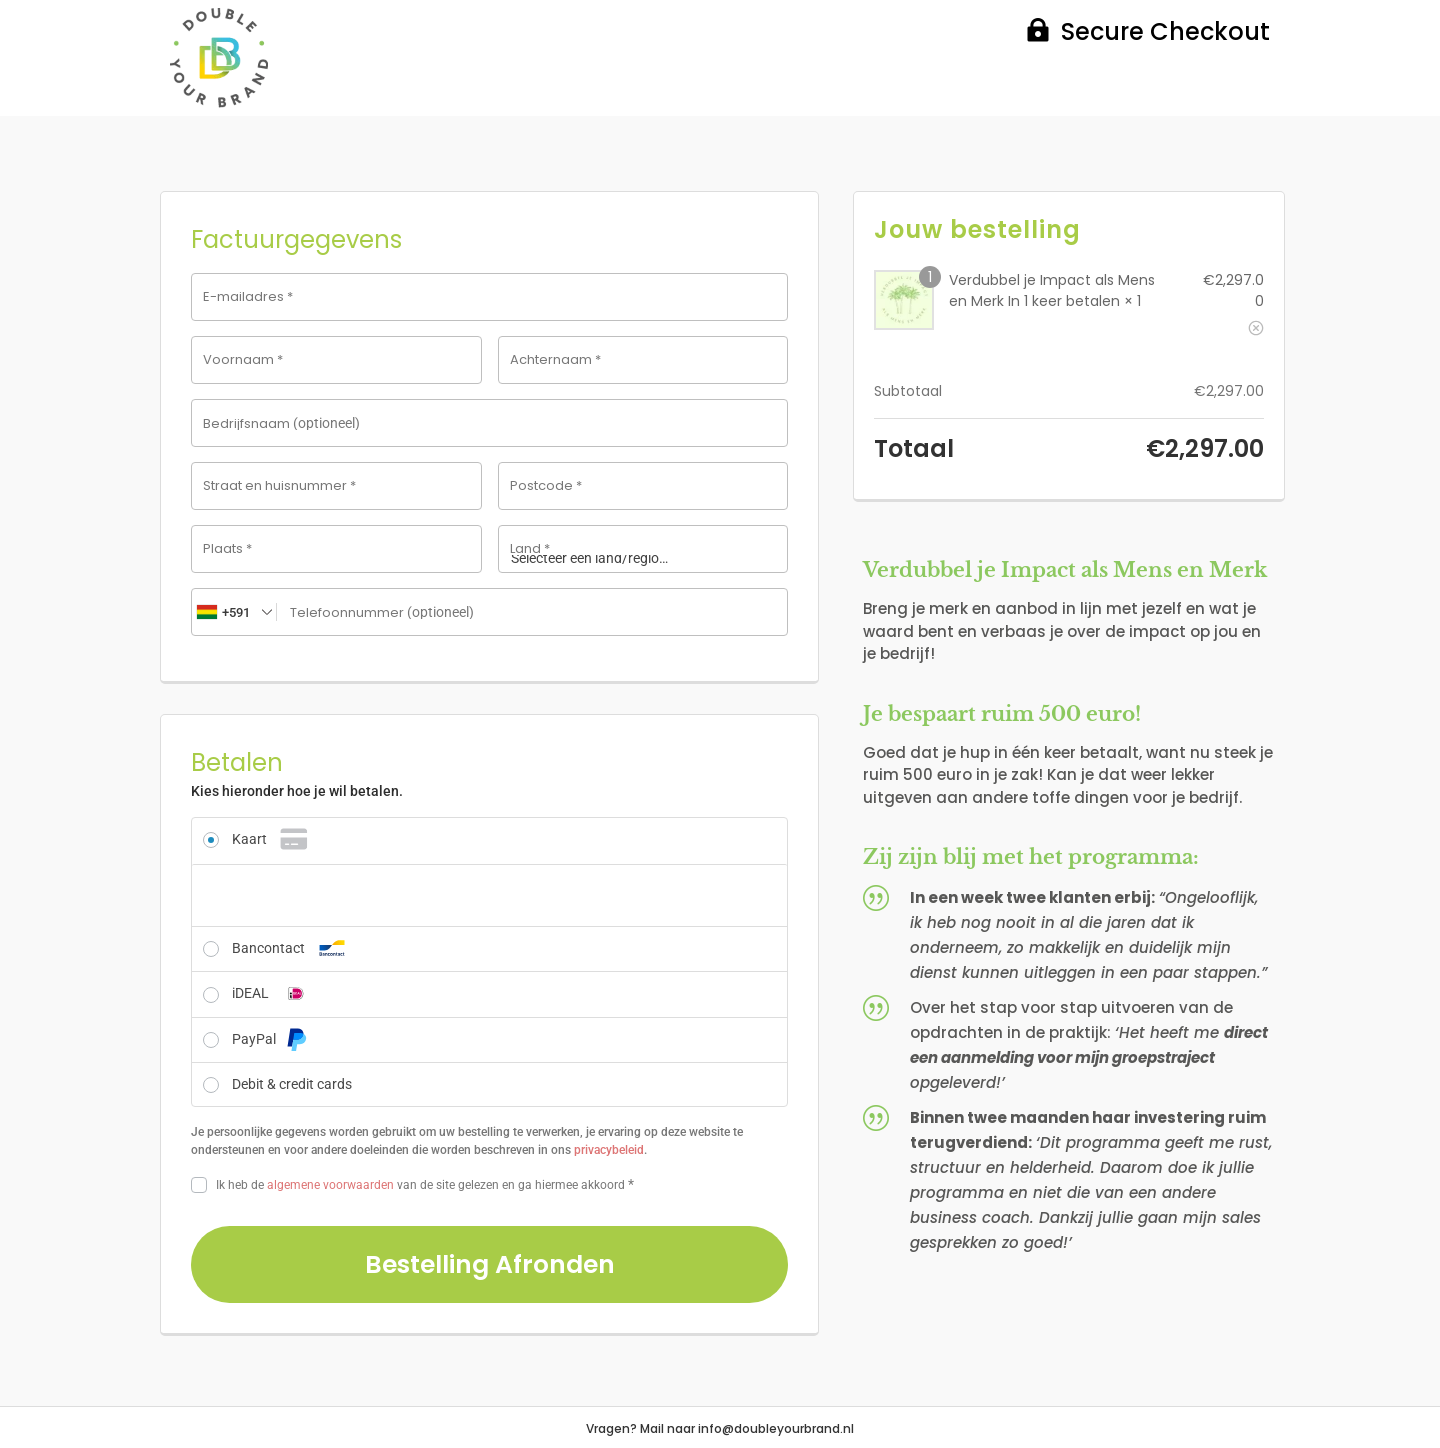  I want to click on Debit & credit cards, so click(292, 1084).